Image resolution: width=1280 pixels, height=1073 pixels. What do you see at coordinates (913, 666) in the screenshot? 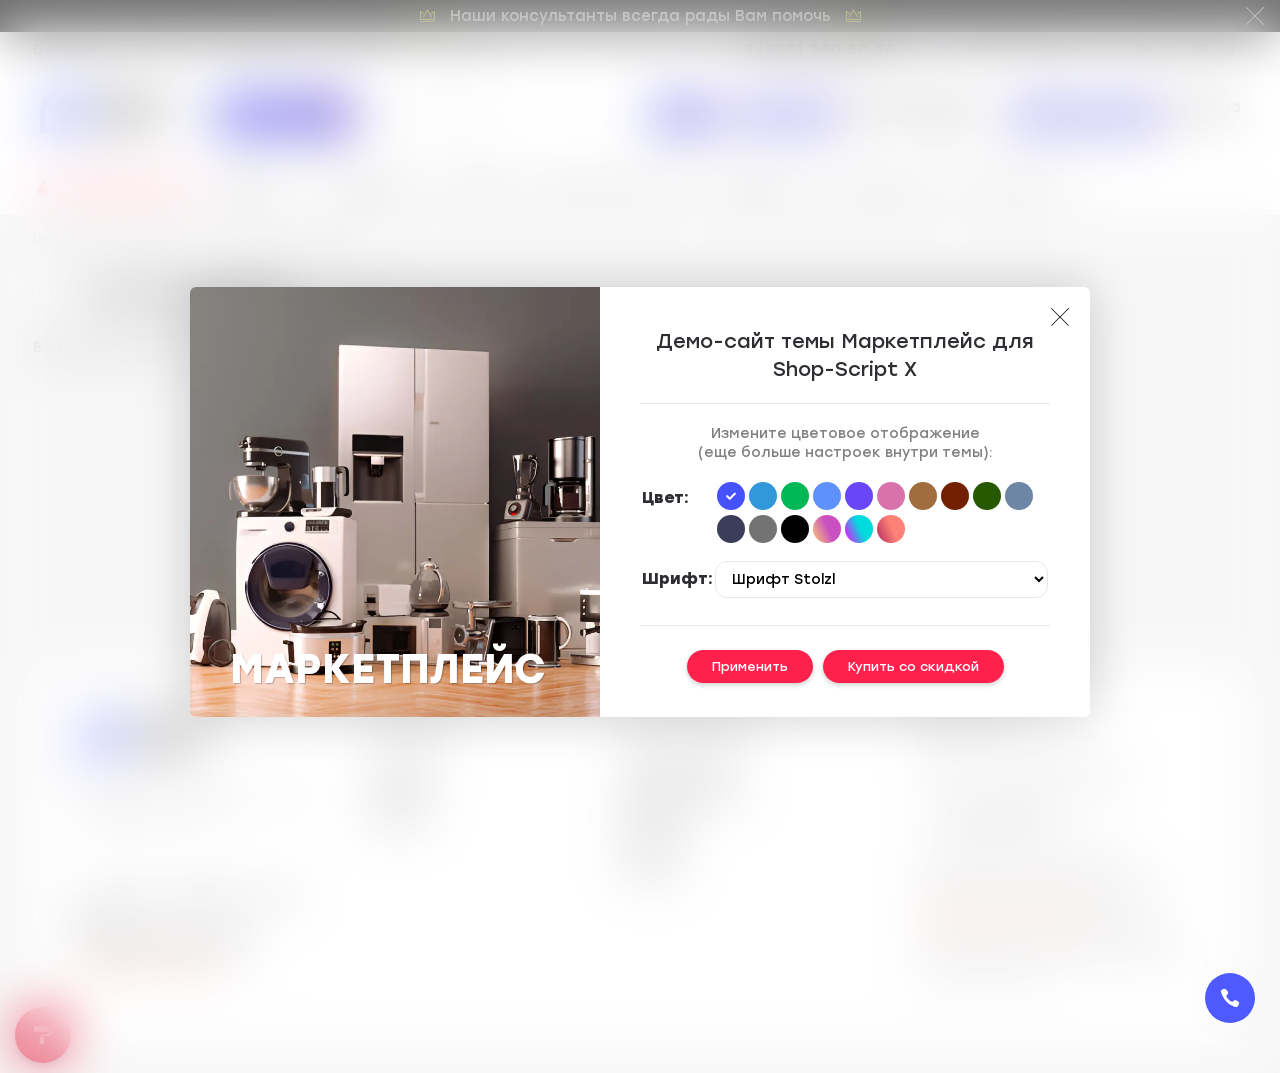
I see `Купить со скидкой` at bounding box center [913, 666].